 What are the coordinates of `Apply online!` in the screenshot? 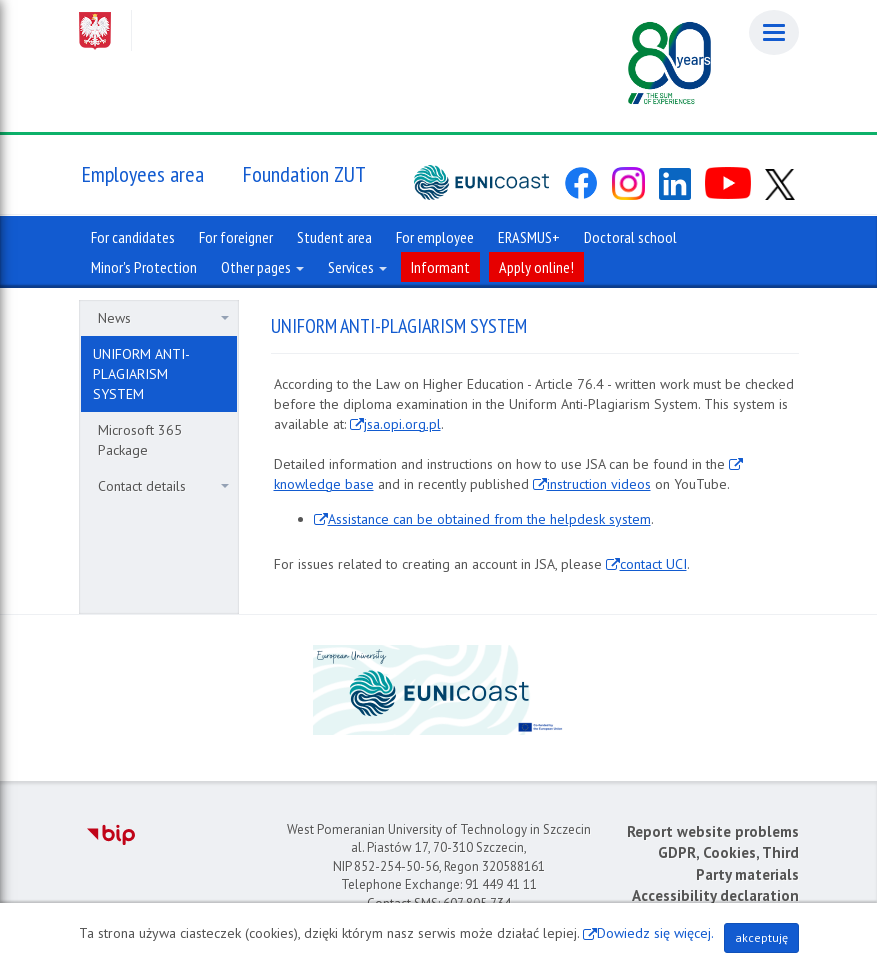 It's located at (536, 267).